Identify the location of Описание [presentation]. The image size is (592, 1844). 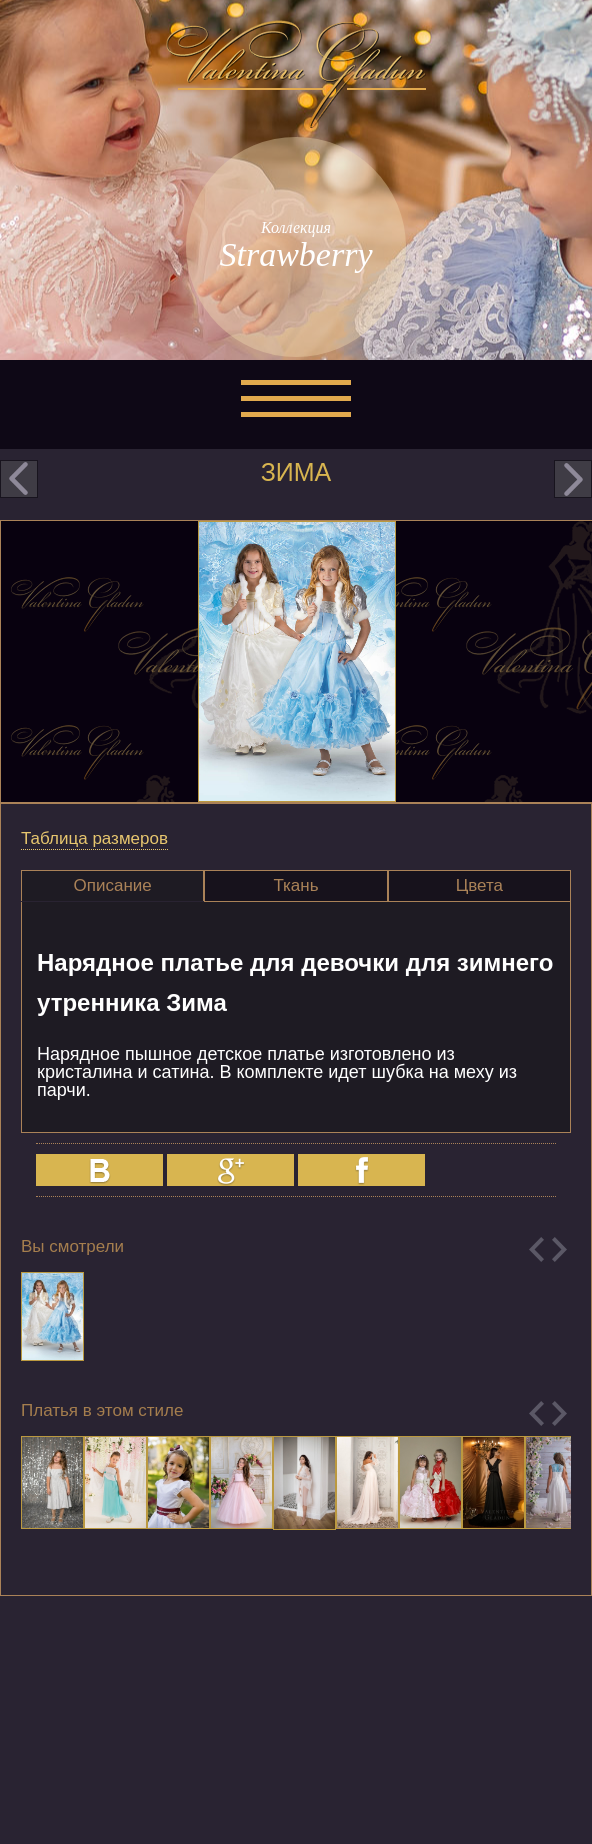
(113, 885).